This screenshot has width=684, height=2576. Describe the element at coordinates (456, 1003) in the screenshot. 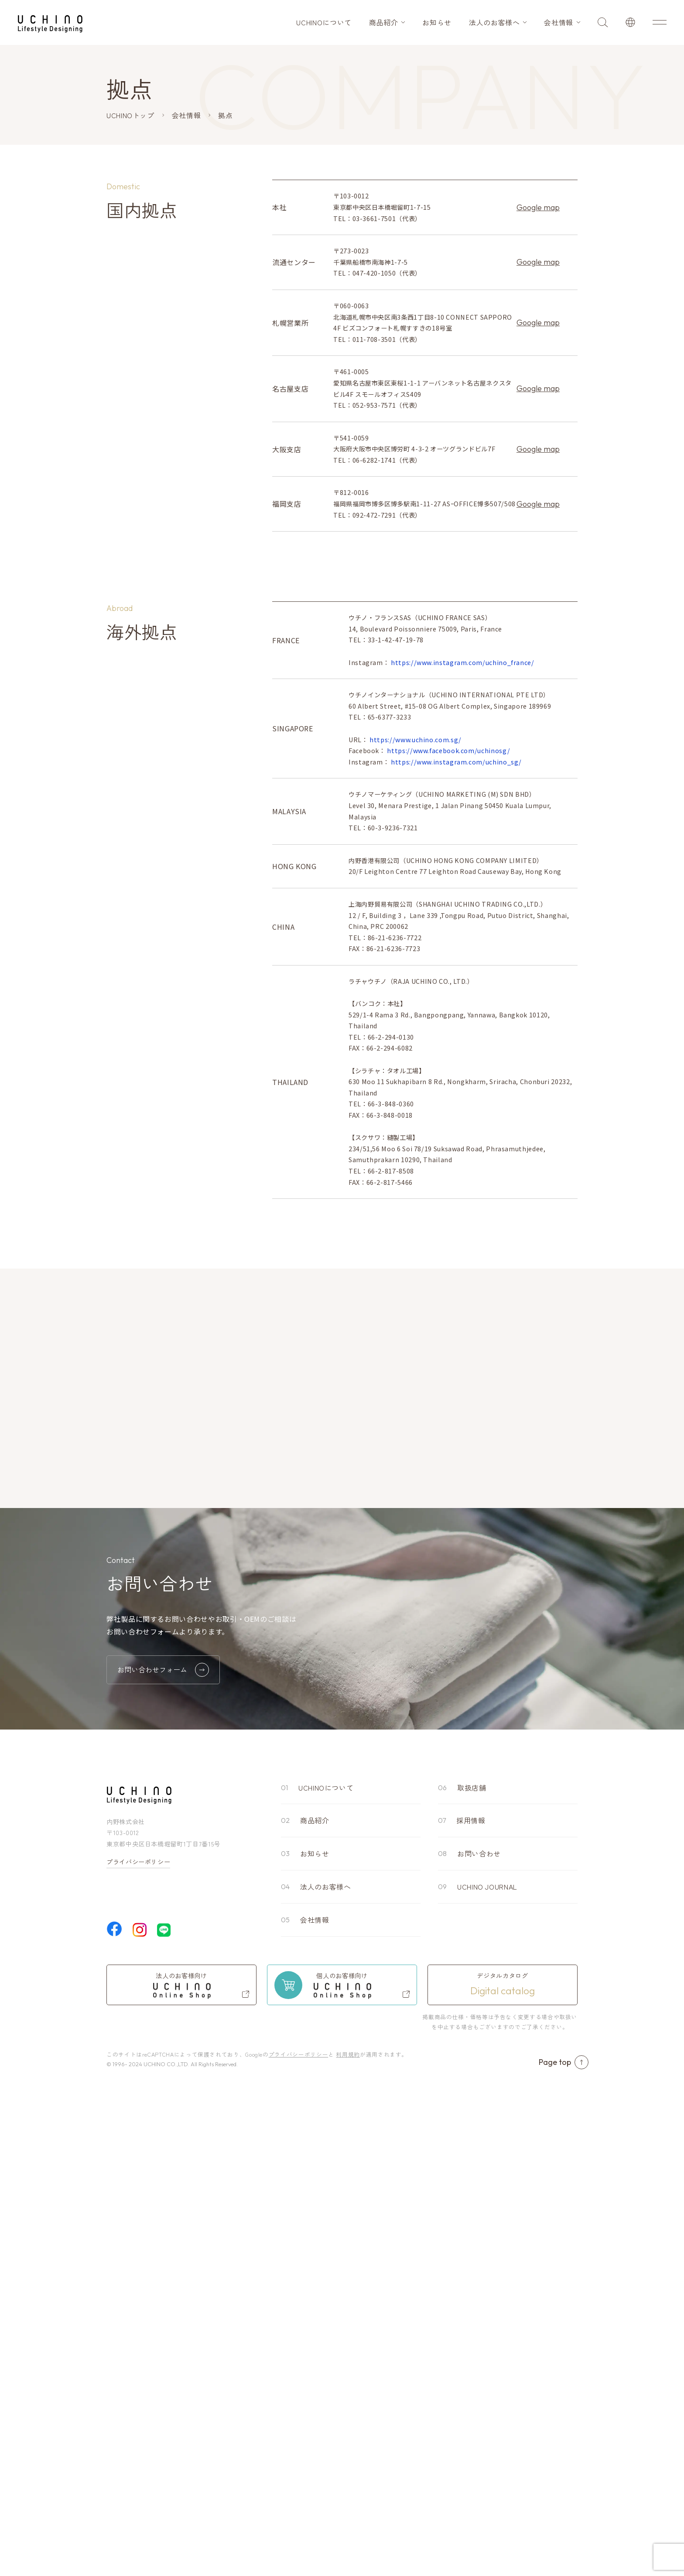

I see `https://www.instagram.com/uchino_sg/` at that location.